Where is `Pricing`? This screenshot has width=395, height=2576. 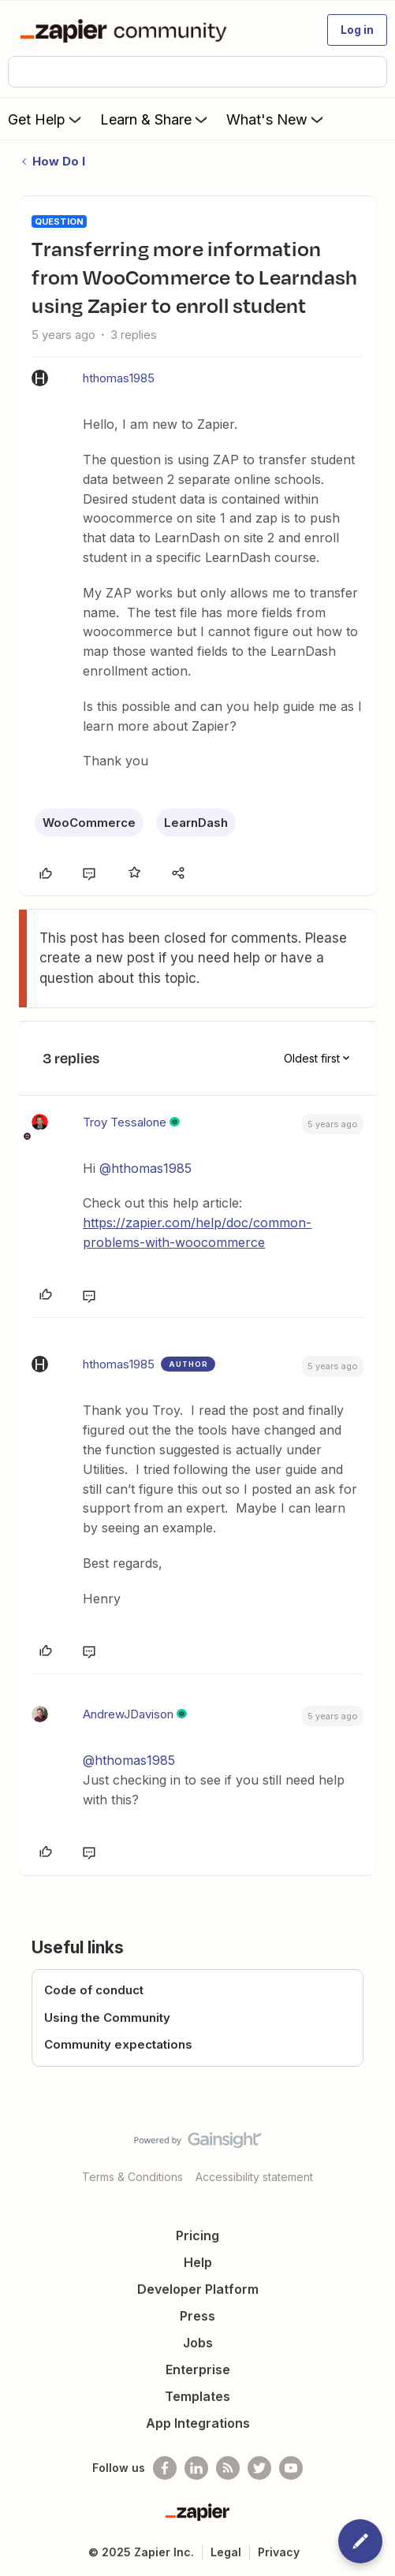 Pricing is located at coordinates (197, 2235).